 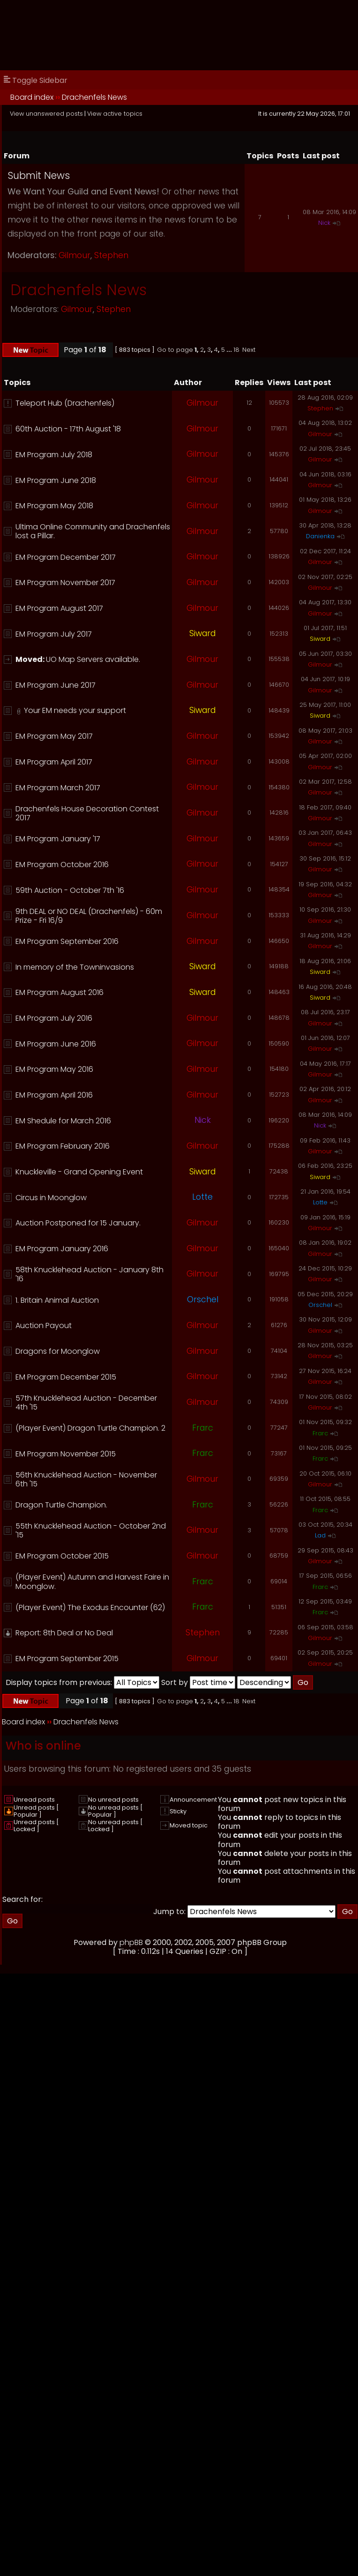 What do you see at coordinates (94, 97) in the screenshot?
I see `Drachenfels News` at bounding box center [94, 97].